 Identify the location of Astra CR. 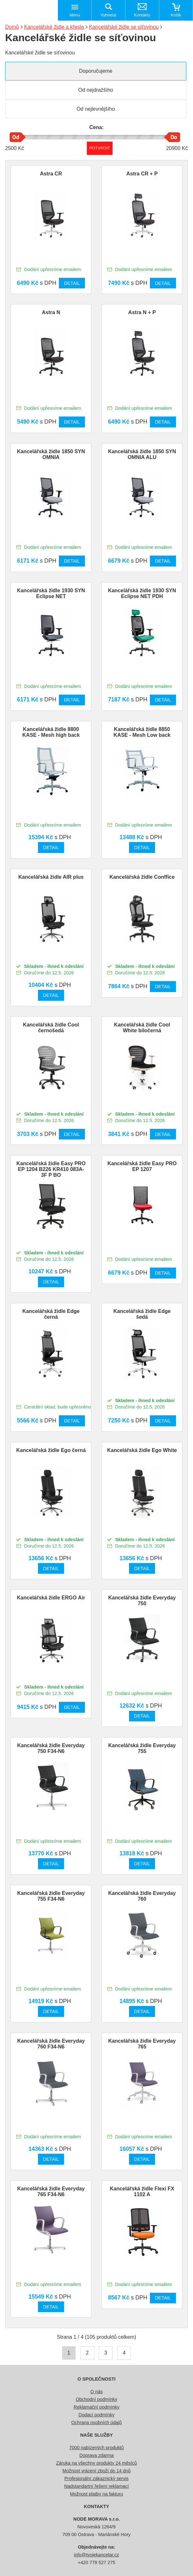
(51, 173).